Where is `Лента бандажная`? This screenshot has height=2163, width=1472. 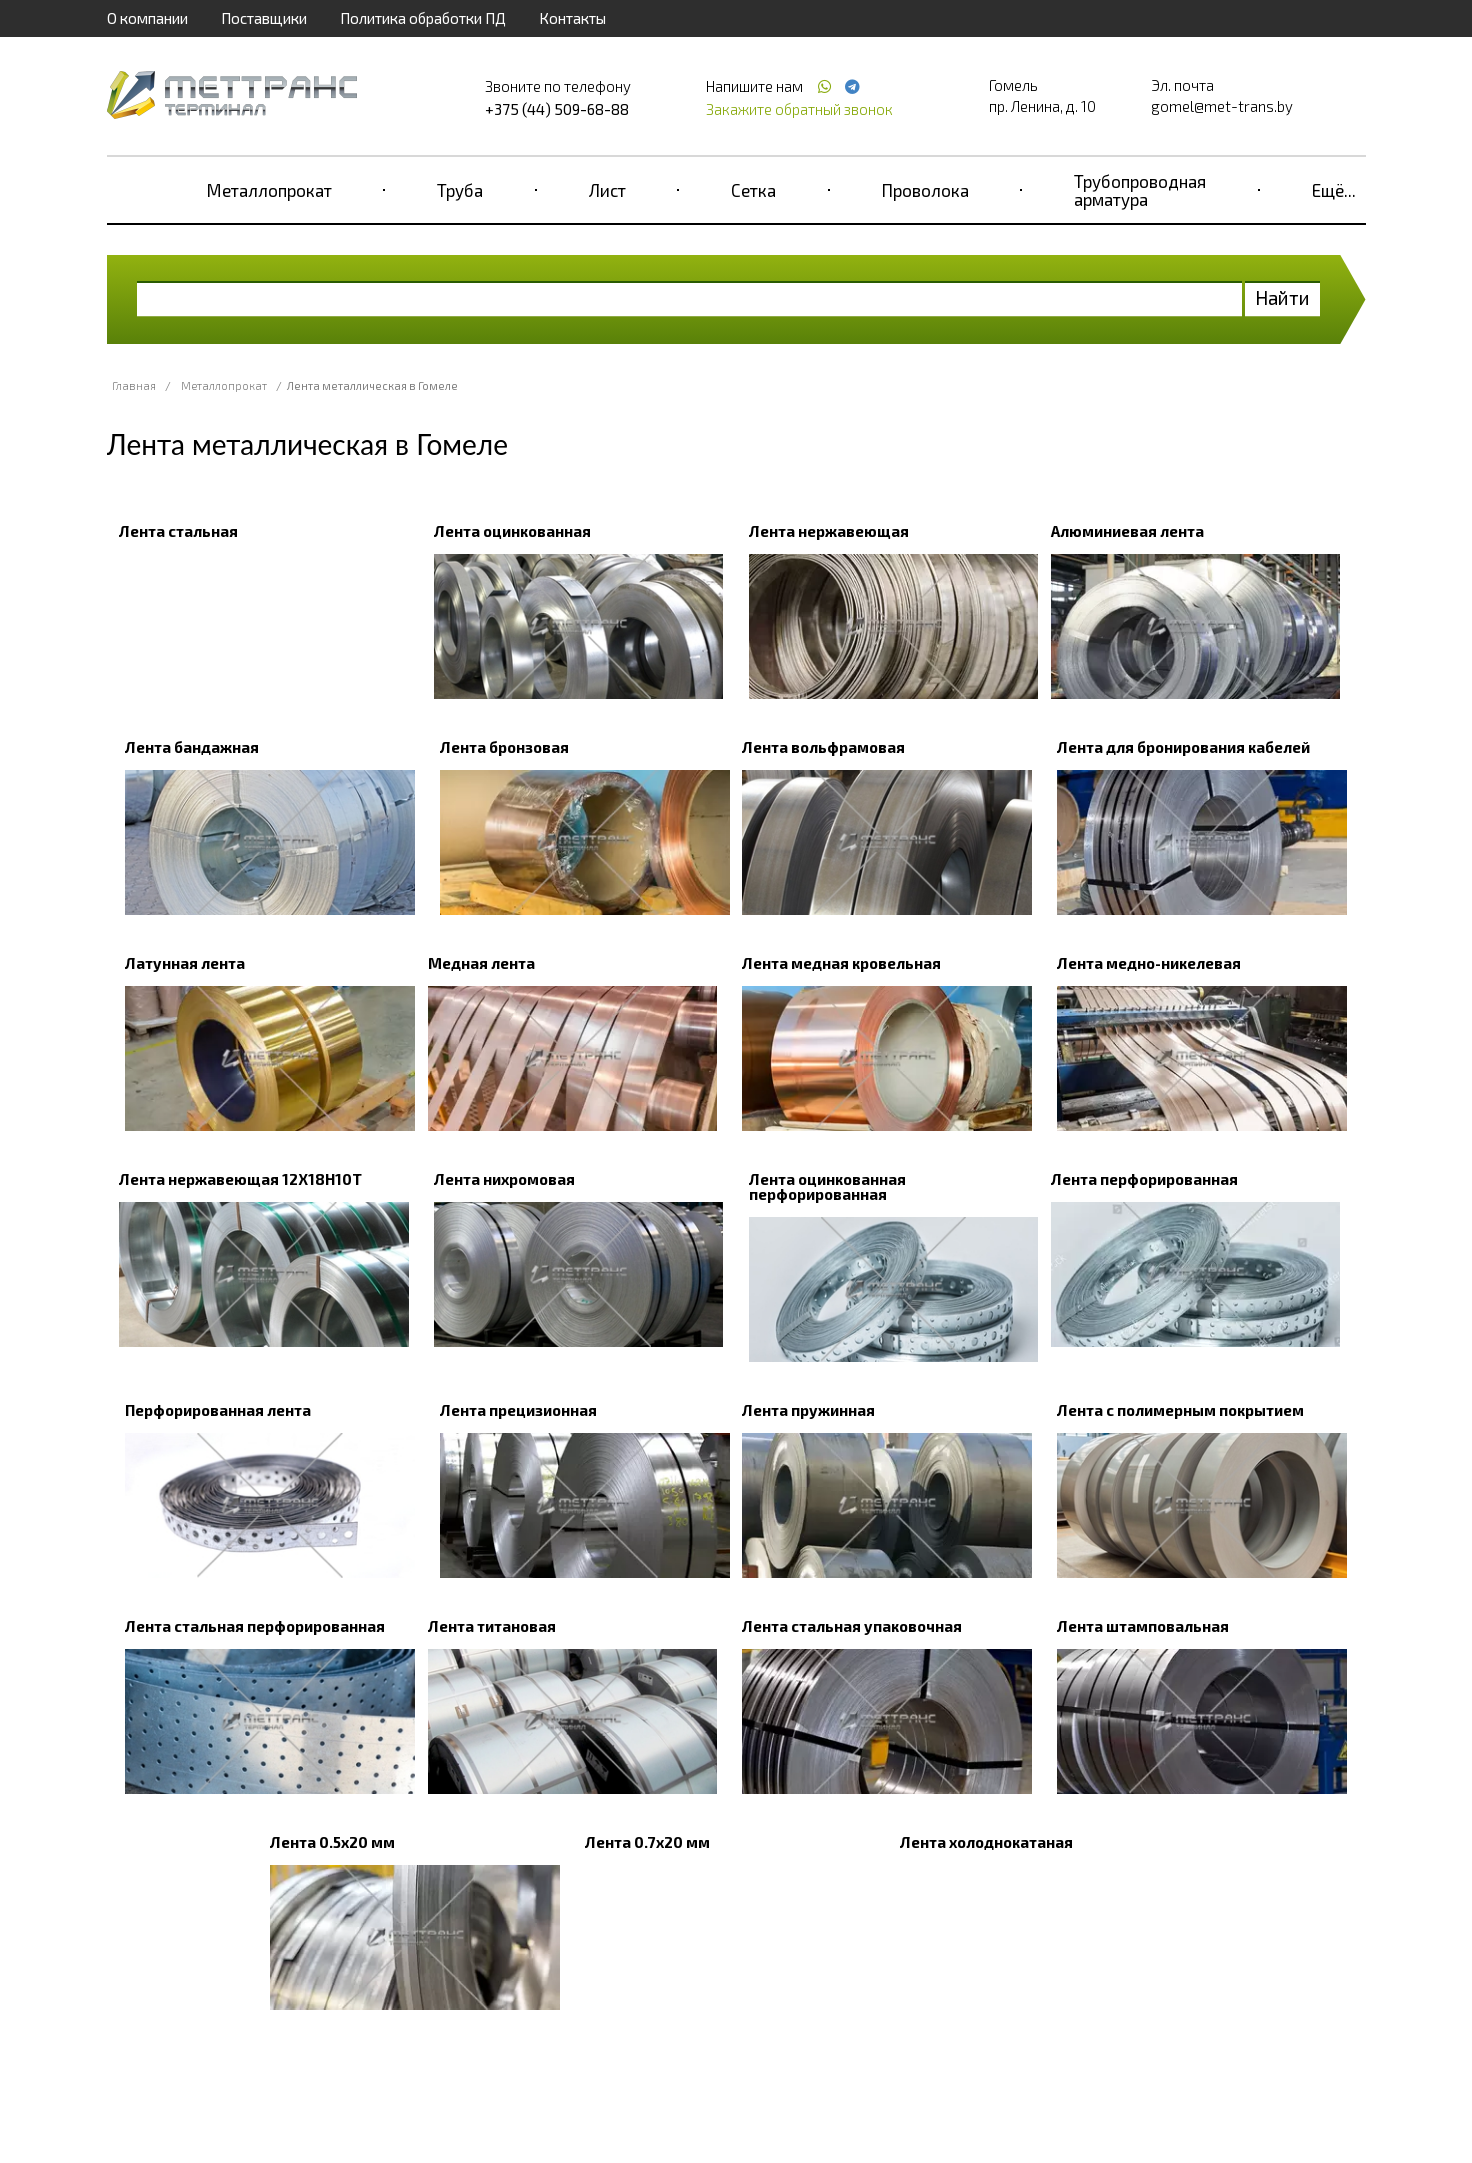
Лента бандажная is located at coordinates (192, 747).